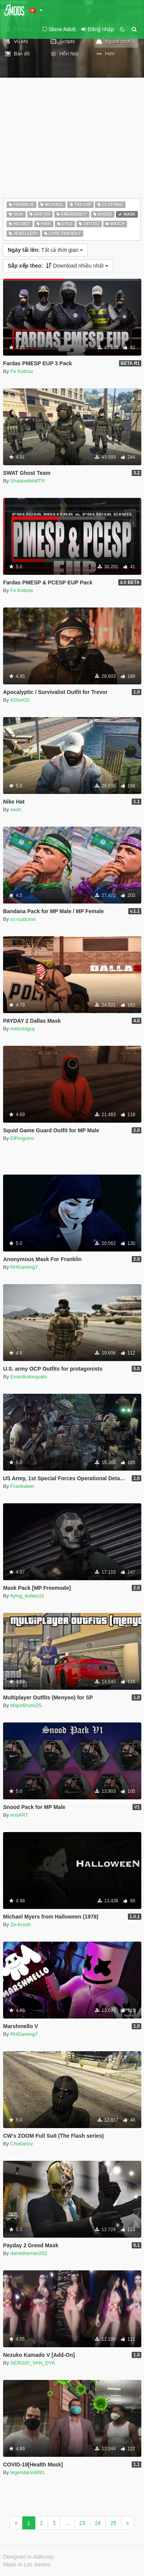 The width and height of the screenshot is (144, 2576). I want to click on ElPinguino, so click(22, 1138).